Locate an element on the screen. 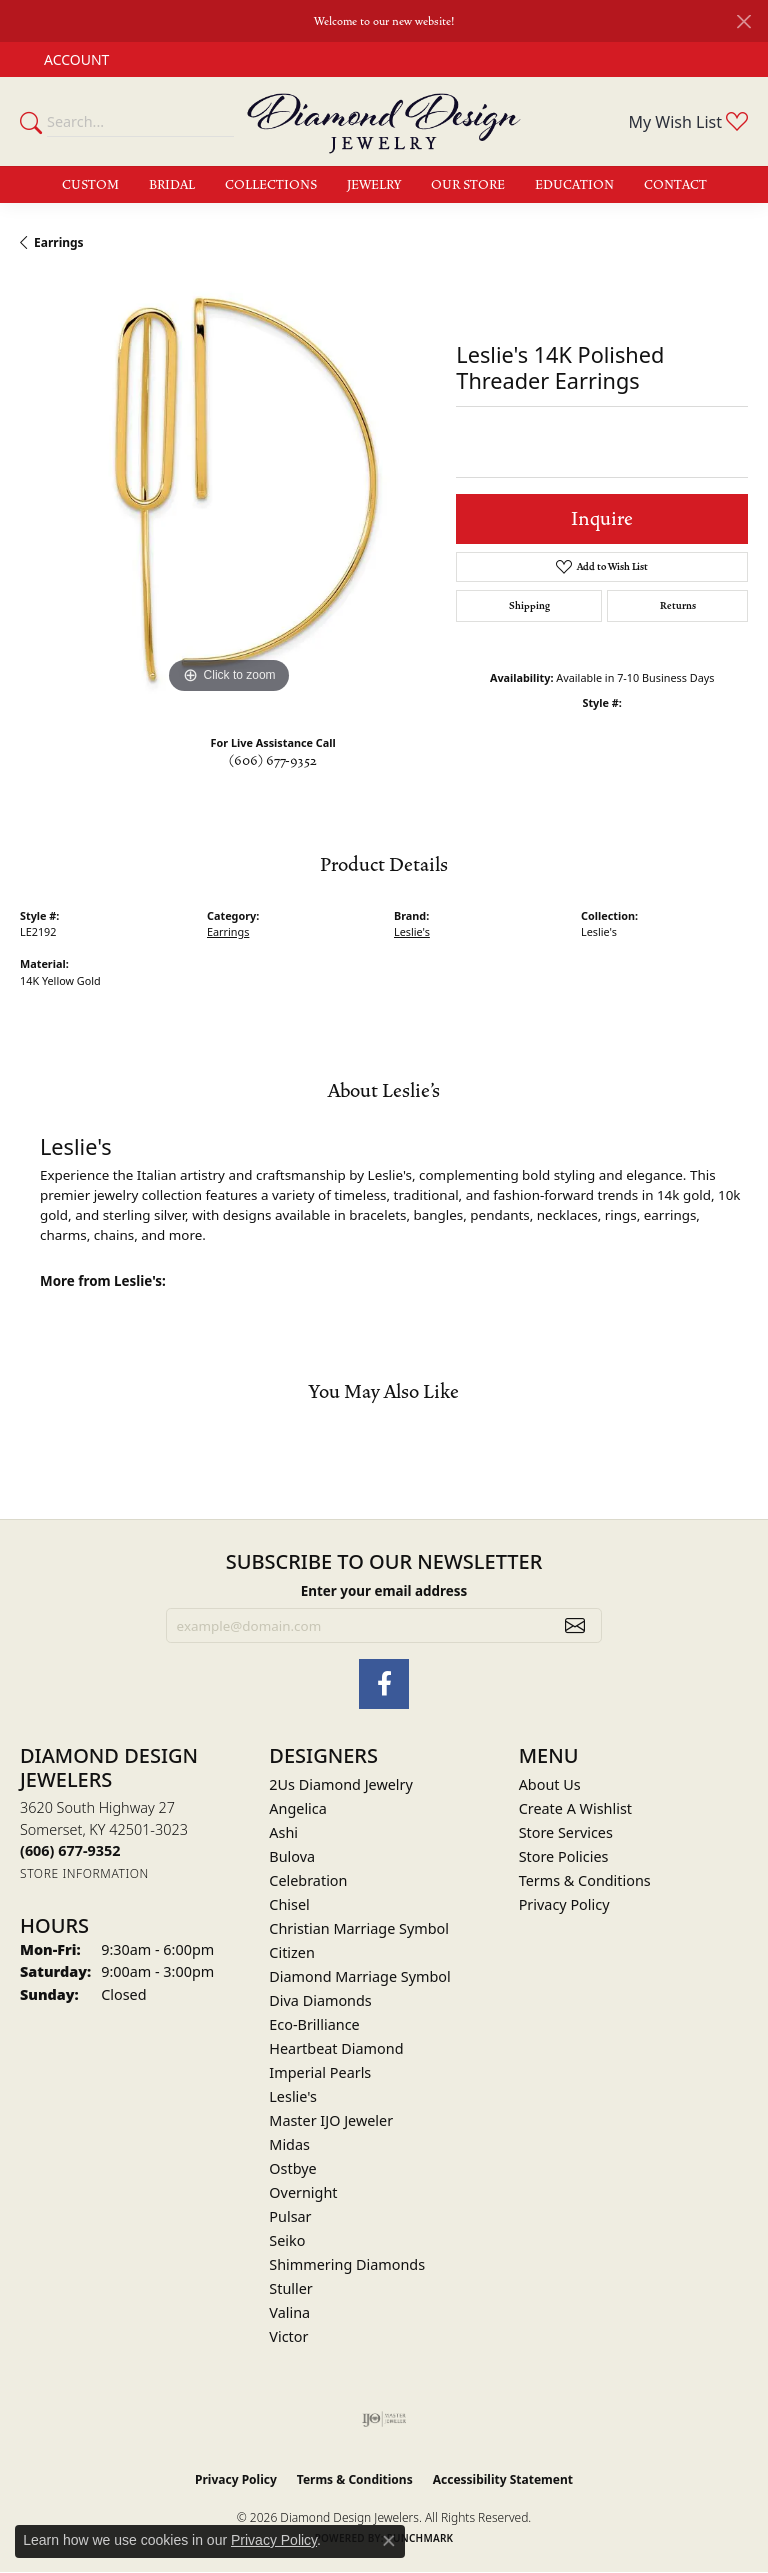 Image resolution: width=768 pixels, height=2573 pixels. Heartbeat Diamond [menuitem] is located at coordinates (336, 2048).